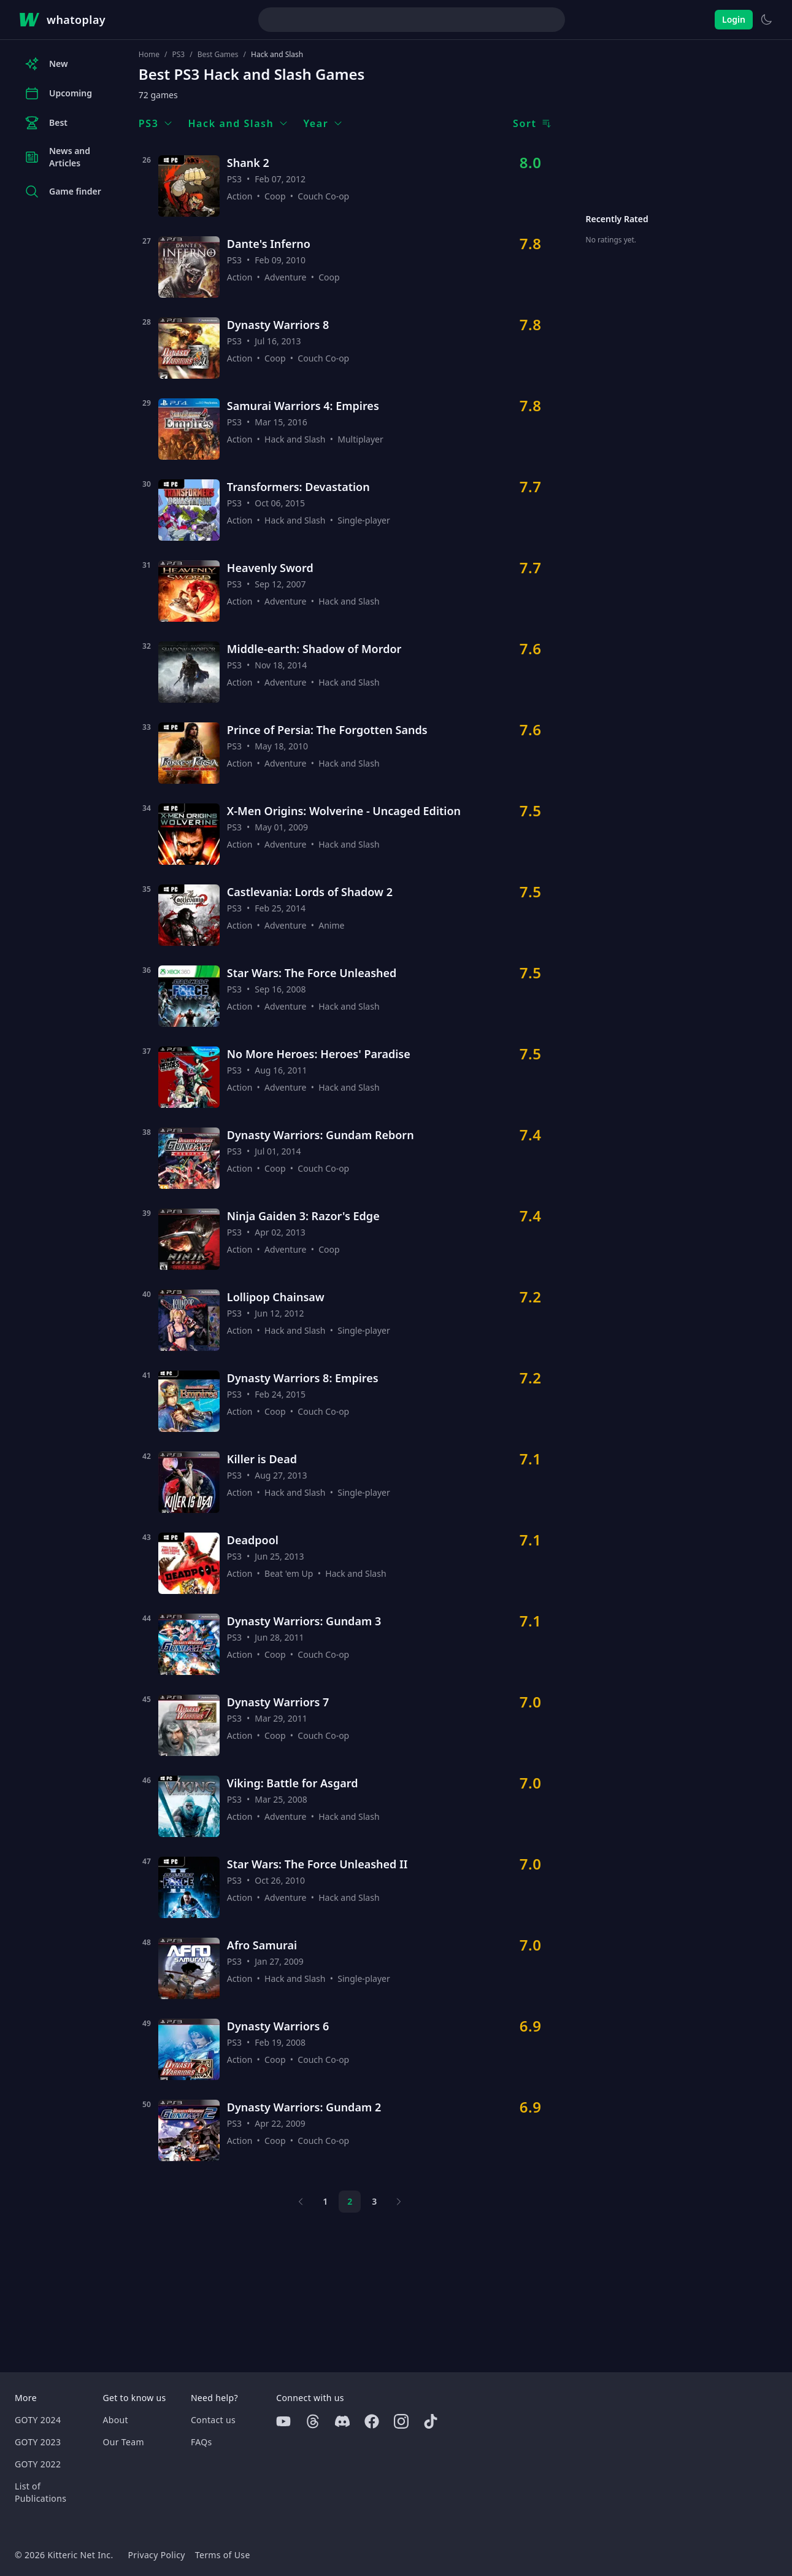 This screenshot has width=792, height=2576. What do you see at coordinates (399, 2202) in the screenshot?
I see `[Next page]` at bounding box center [399, 2202].